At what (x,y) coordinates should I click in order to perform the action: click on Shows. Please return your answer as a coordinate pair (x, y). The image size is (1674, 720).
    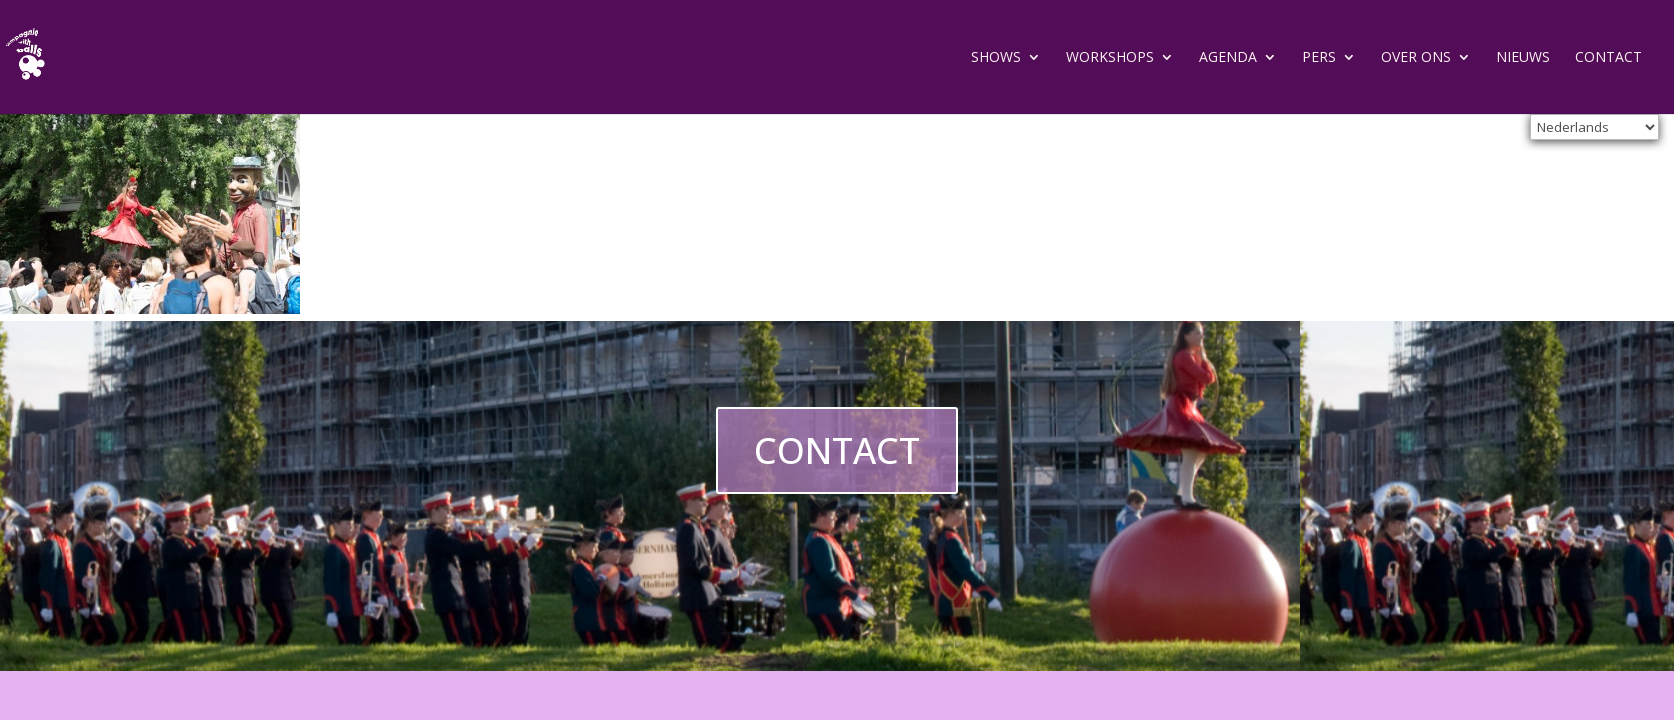
    Looking at the image, I should click on (996, 58).